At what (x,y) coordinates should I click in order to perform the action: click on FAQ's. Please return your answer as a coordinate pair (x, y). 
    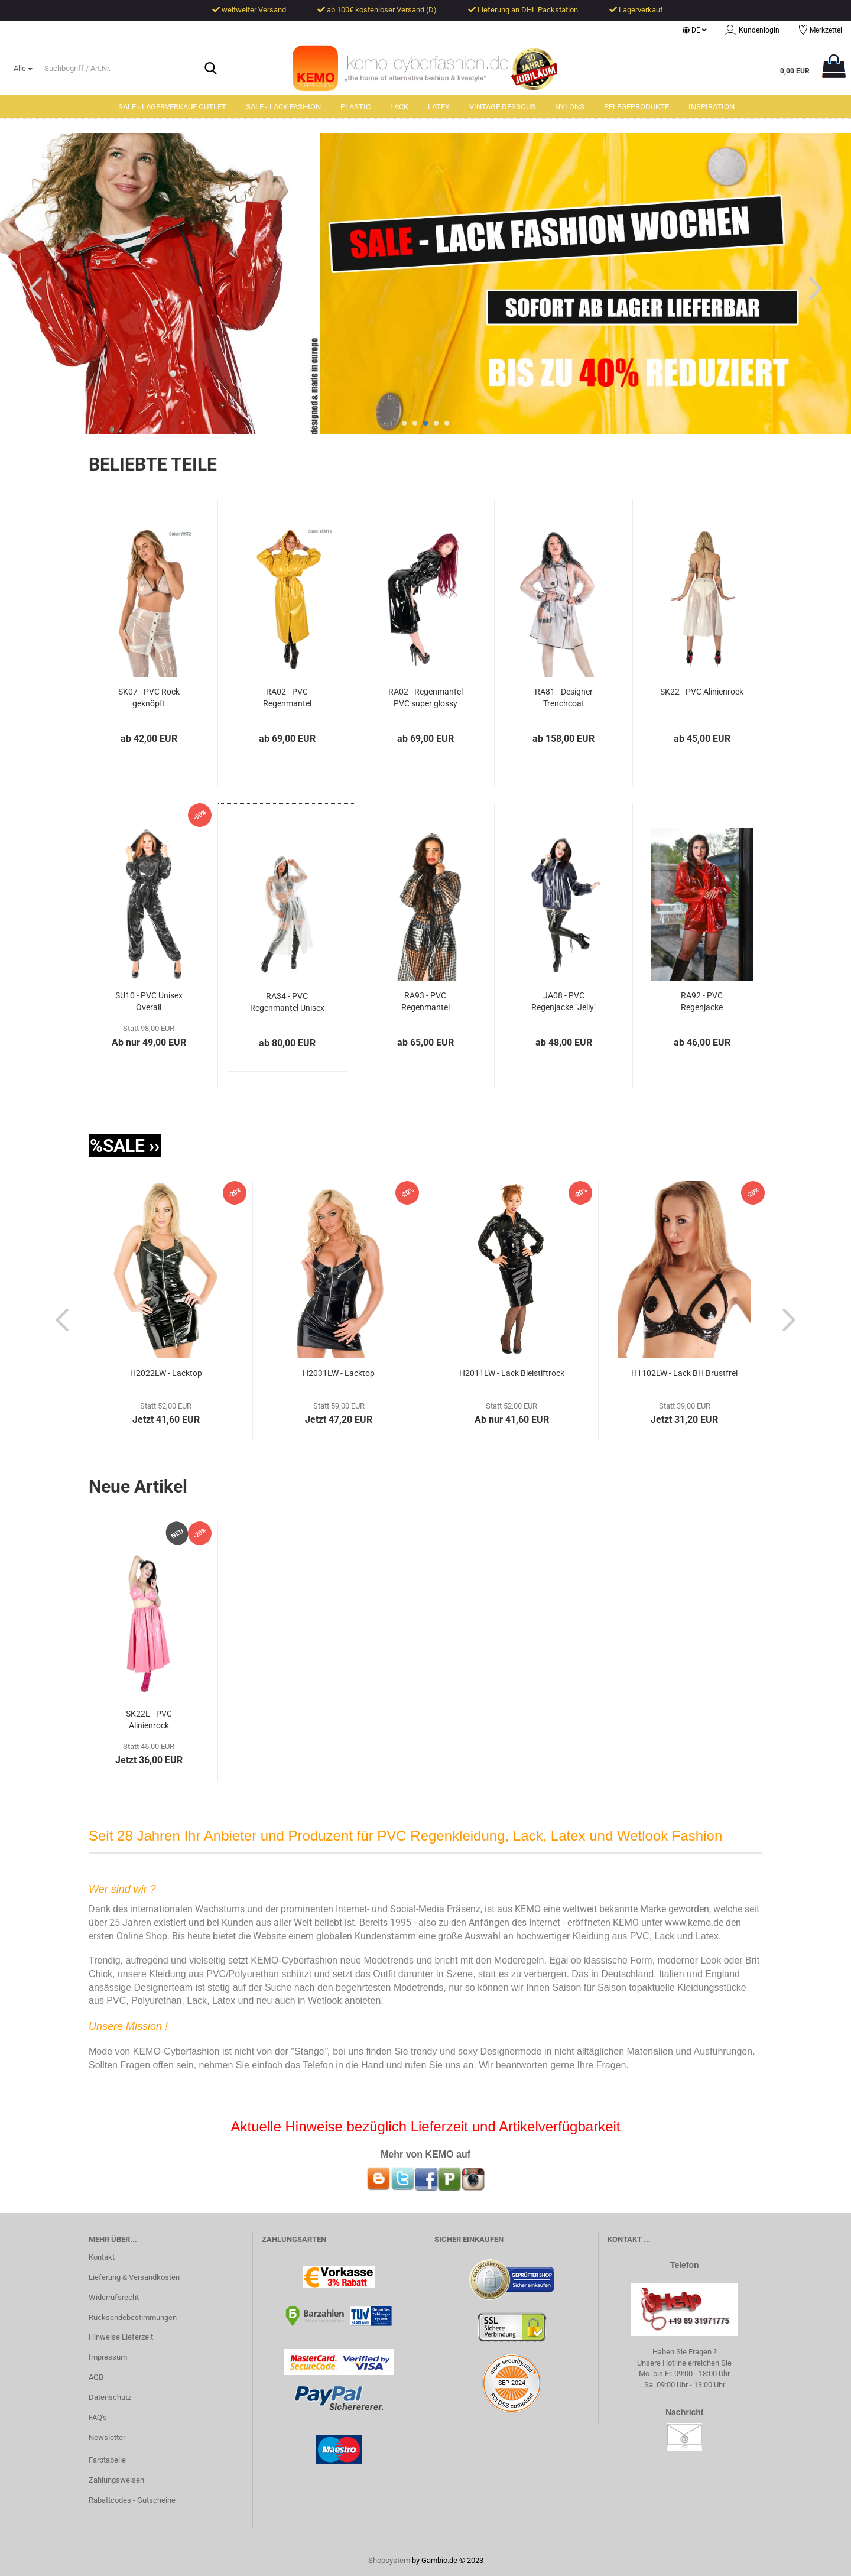
    Looking at the image, I should click on (98, 2417).